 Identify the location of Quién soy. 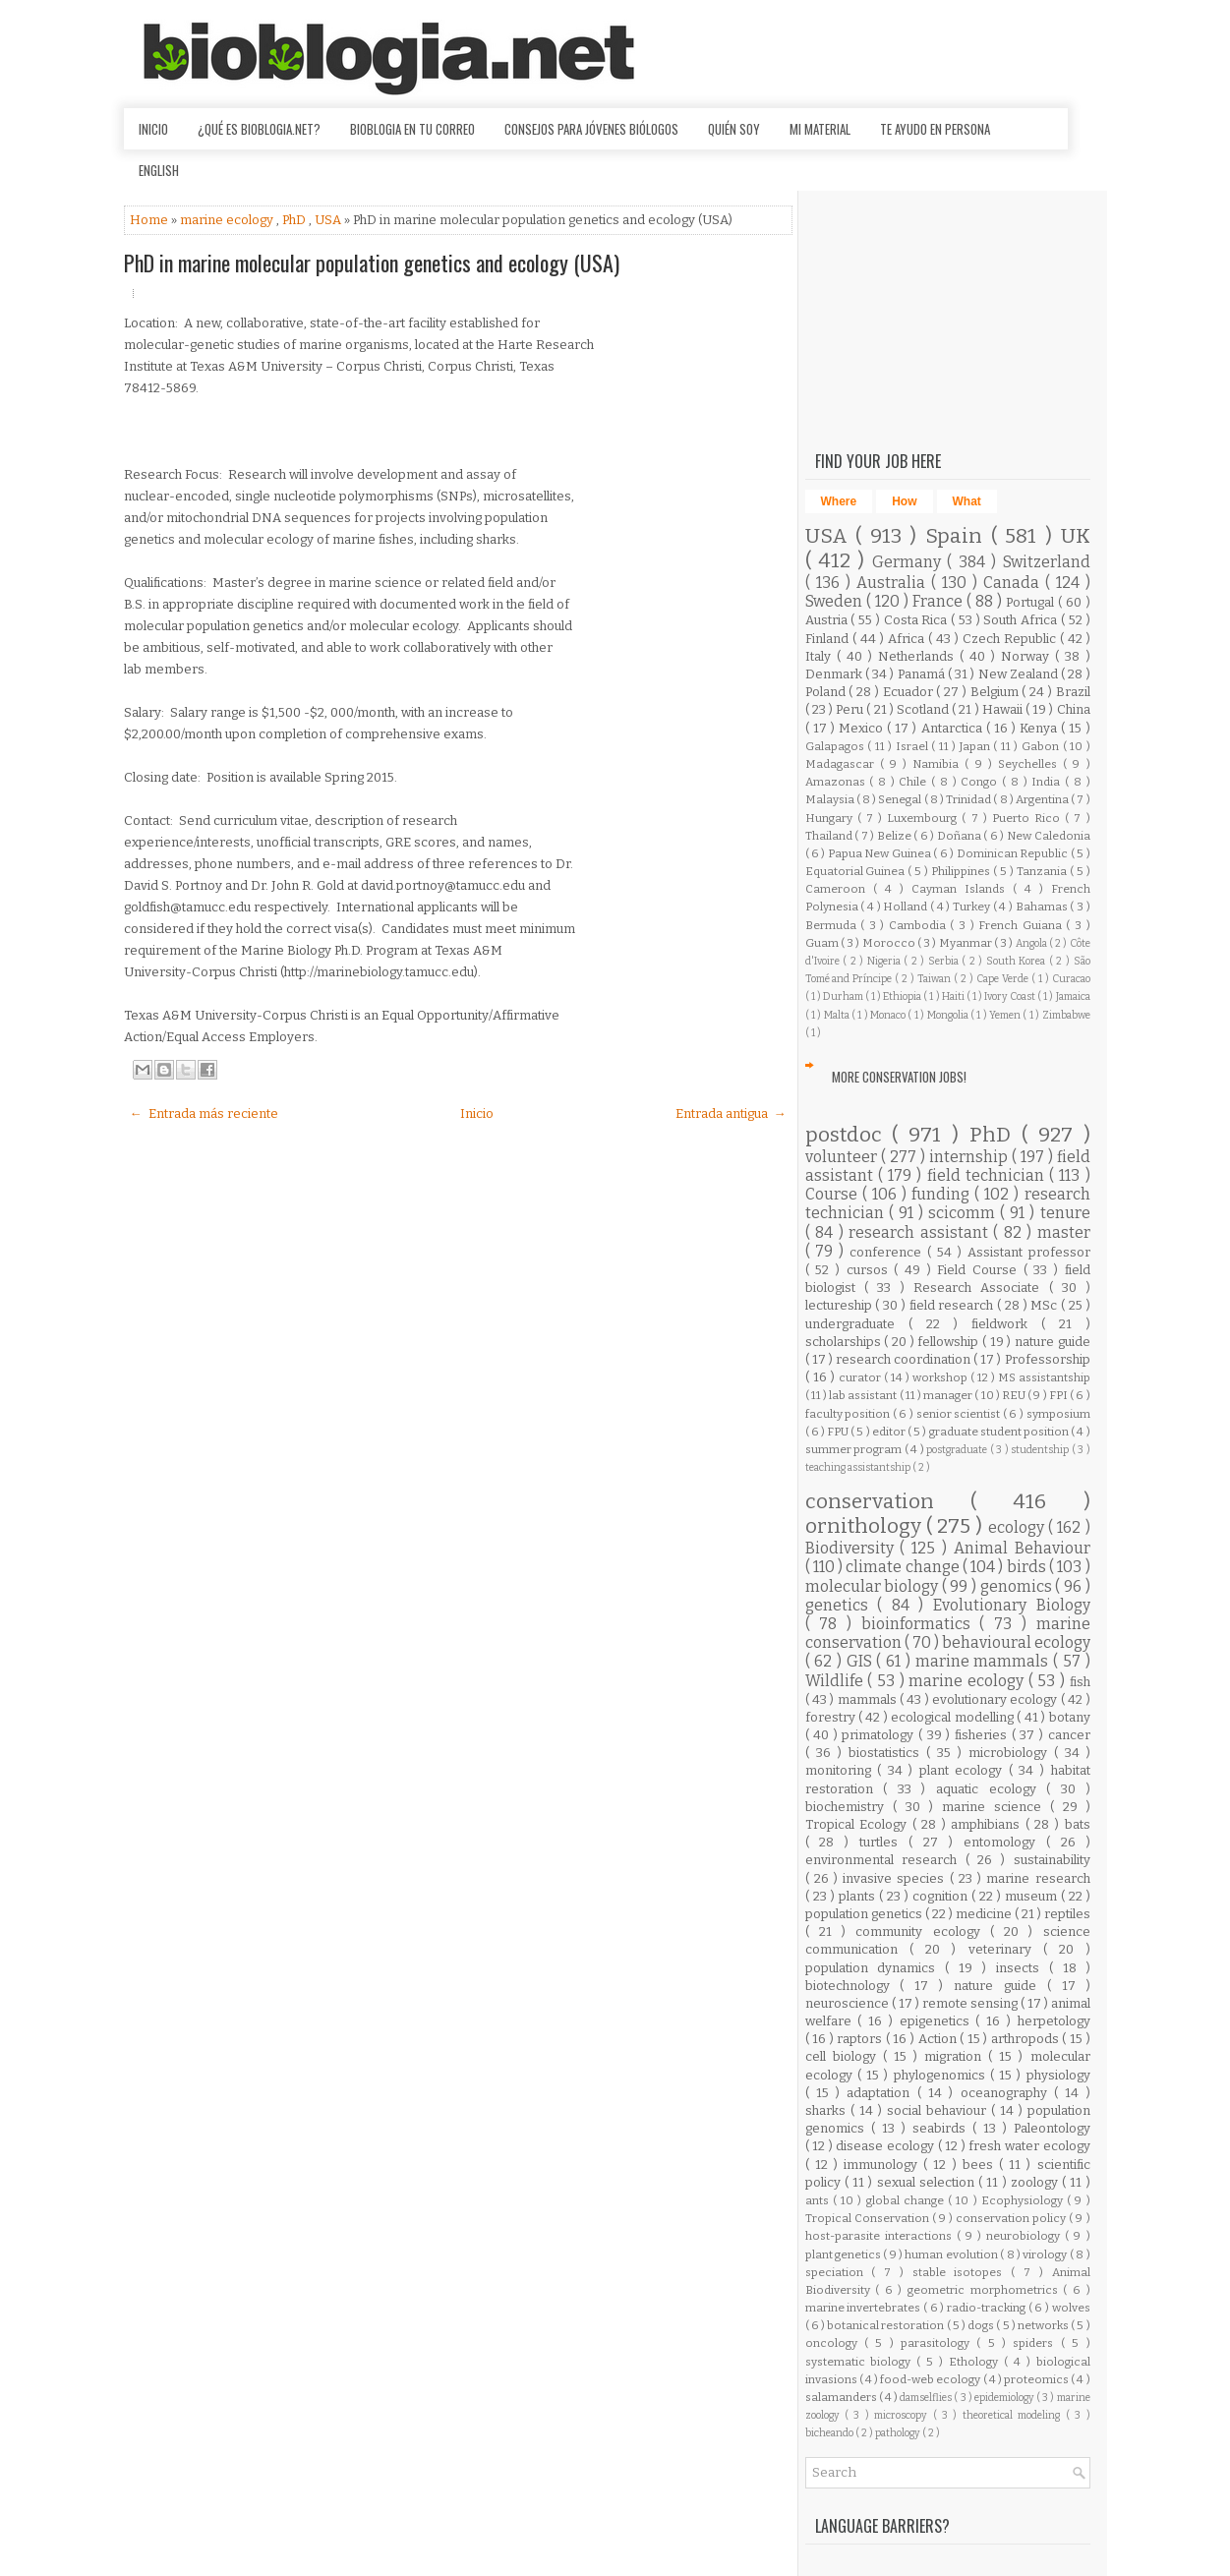
(734, 129).